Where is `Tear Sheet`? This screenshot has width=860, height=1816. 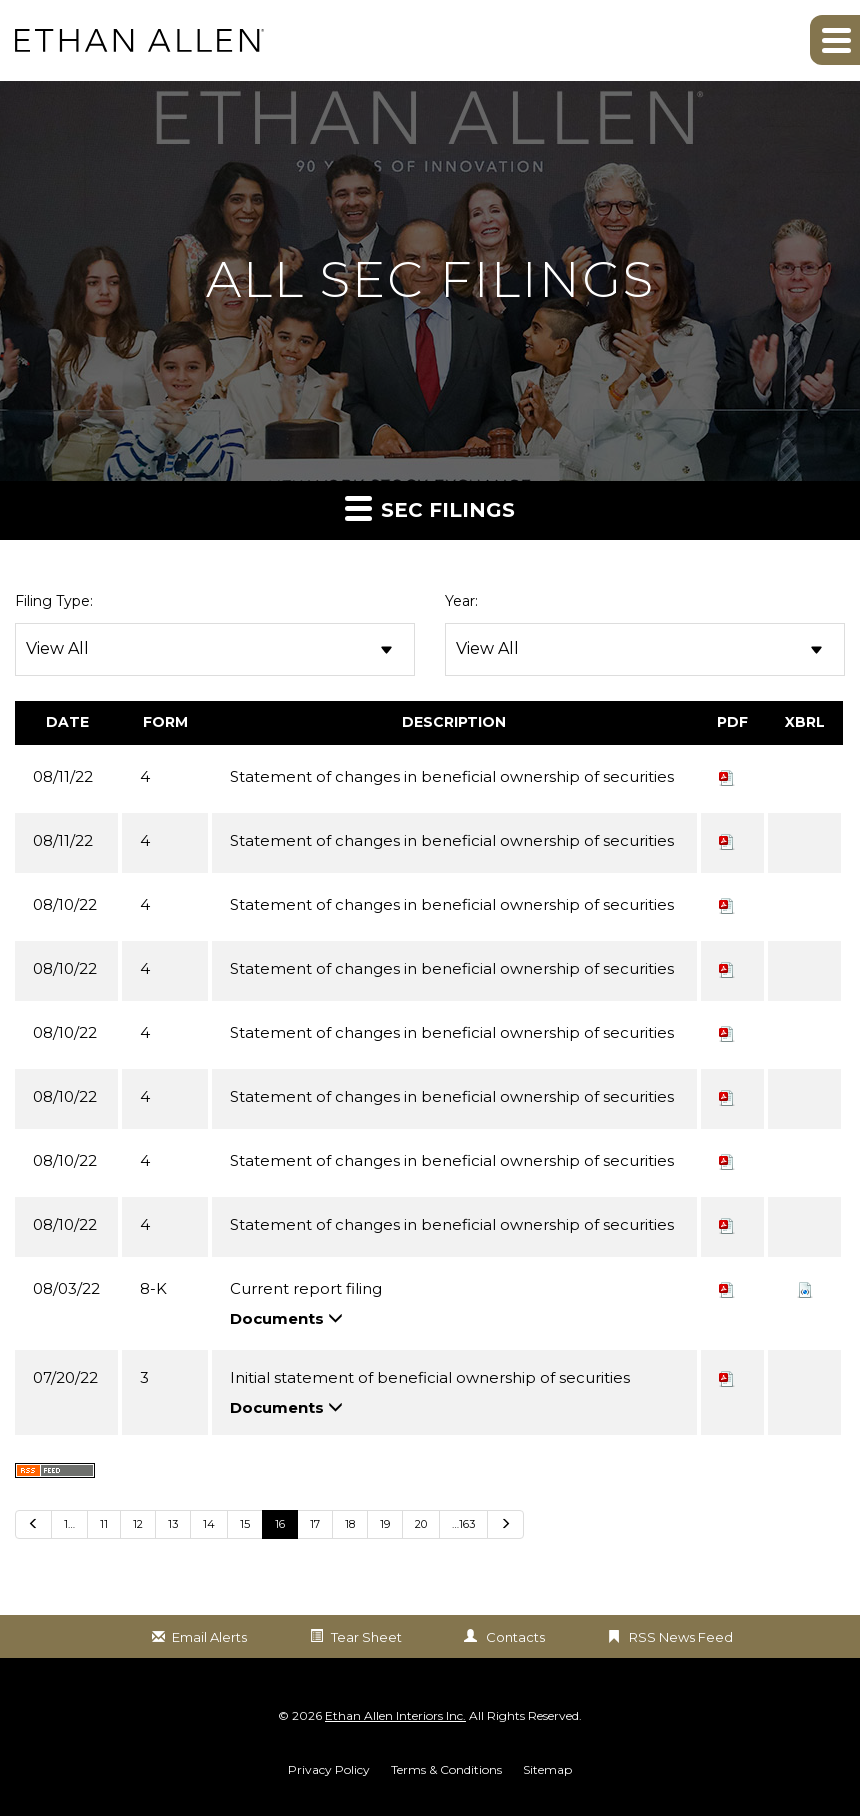
Tear Sheet is located at coordinates (366, 1637).